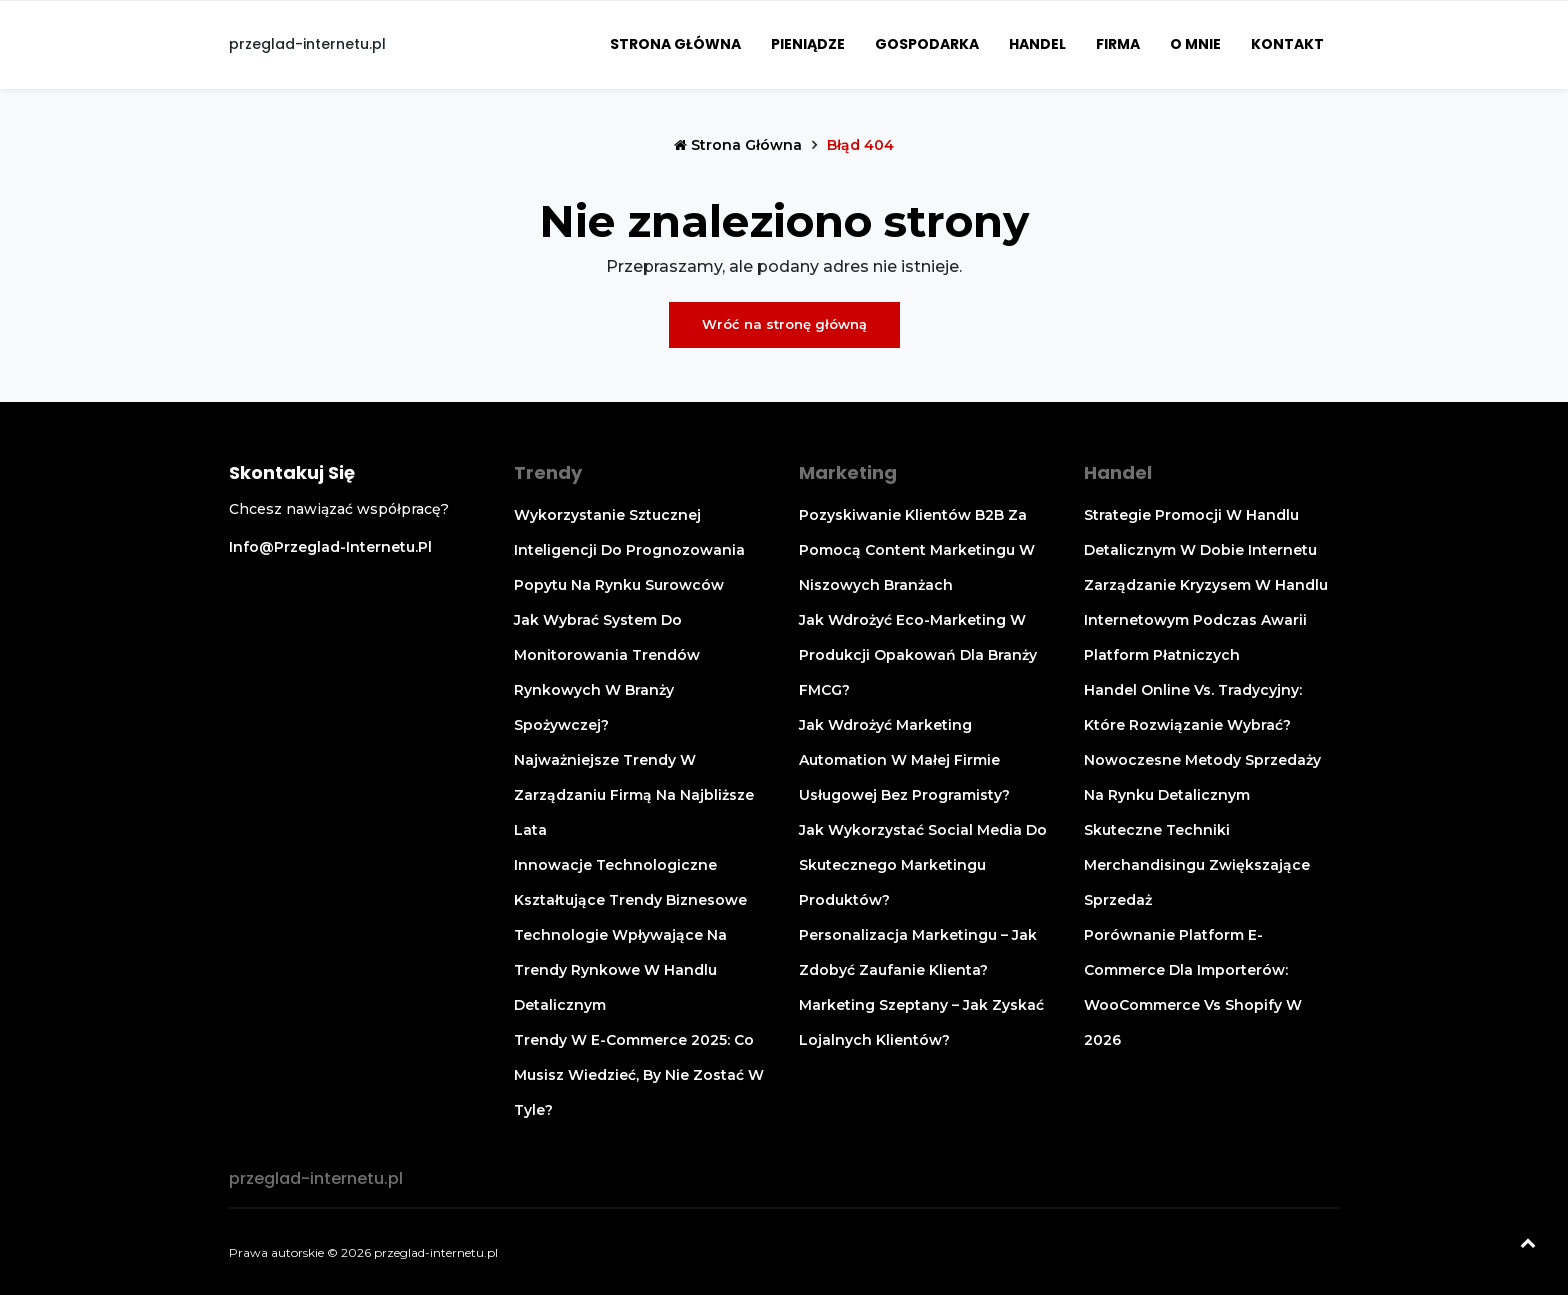 The height and width of the screenshot is (1295, 1568). What do you see at coordinates (330, 547) in the screenshot?
I see `info@przeglad-internetu.pl` at bounding box center [330, 547].